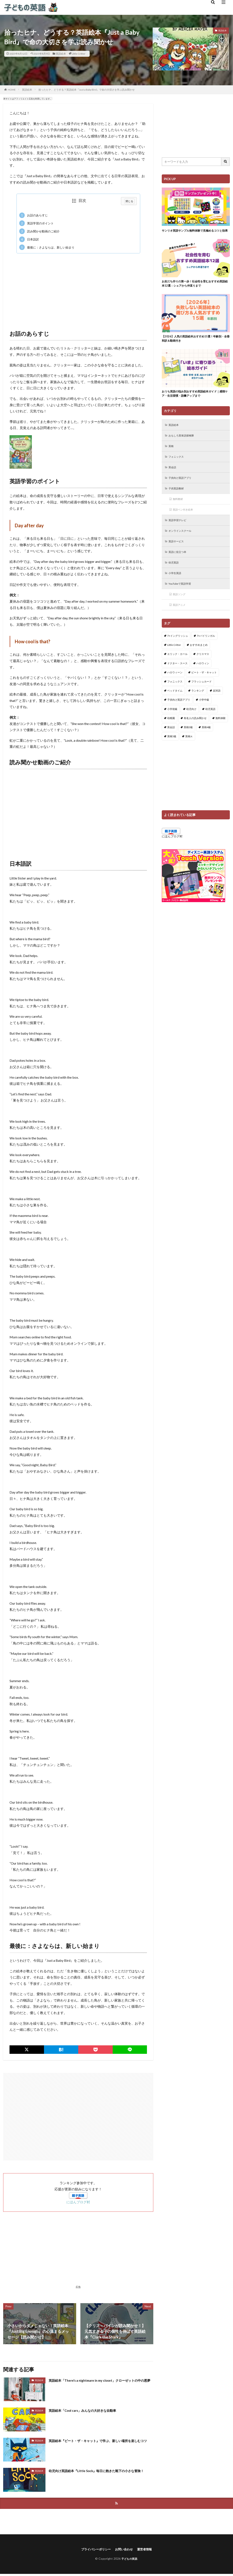  What do you see at coordinates (177, 670) in the screenshot?
I see `エリック・カール [エリック・カール (36個の項目)]` at bounding box center [177, 670].